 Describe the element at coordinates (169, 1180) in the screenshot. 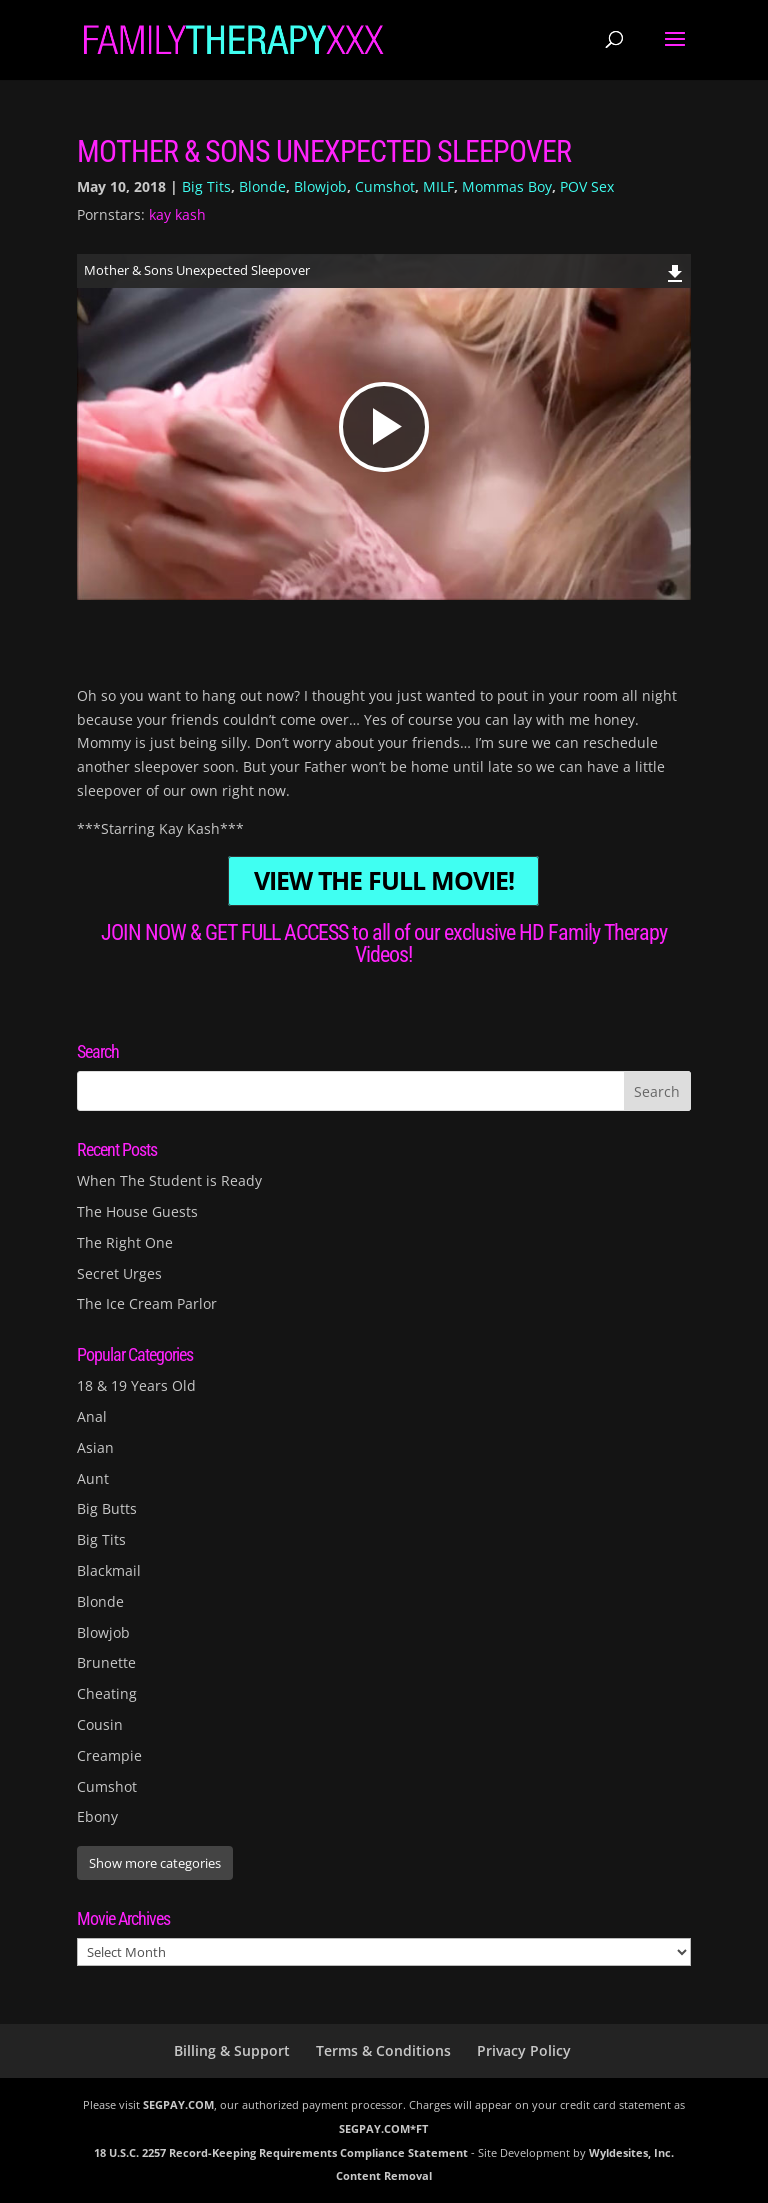

I see `When The Student is Ready` at that location.